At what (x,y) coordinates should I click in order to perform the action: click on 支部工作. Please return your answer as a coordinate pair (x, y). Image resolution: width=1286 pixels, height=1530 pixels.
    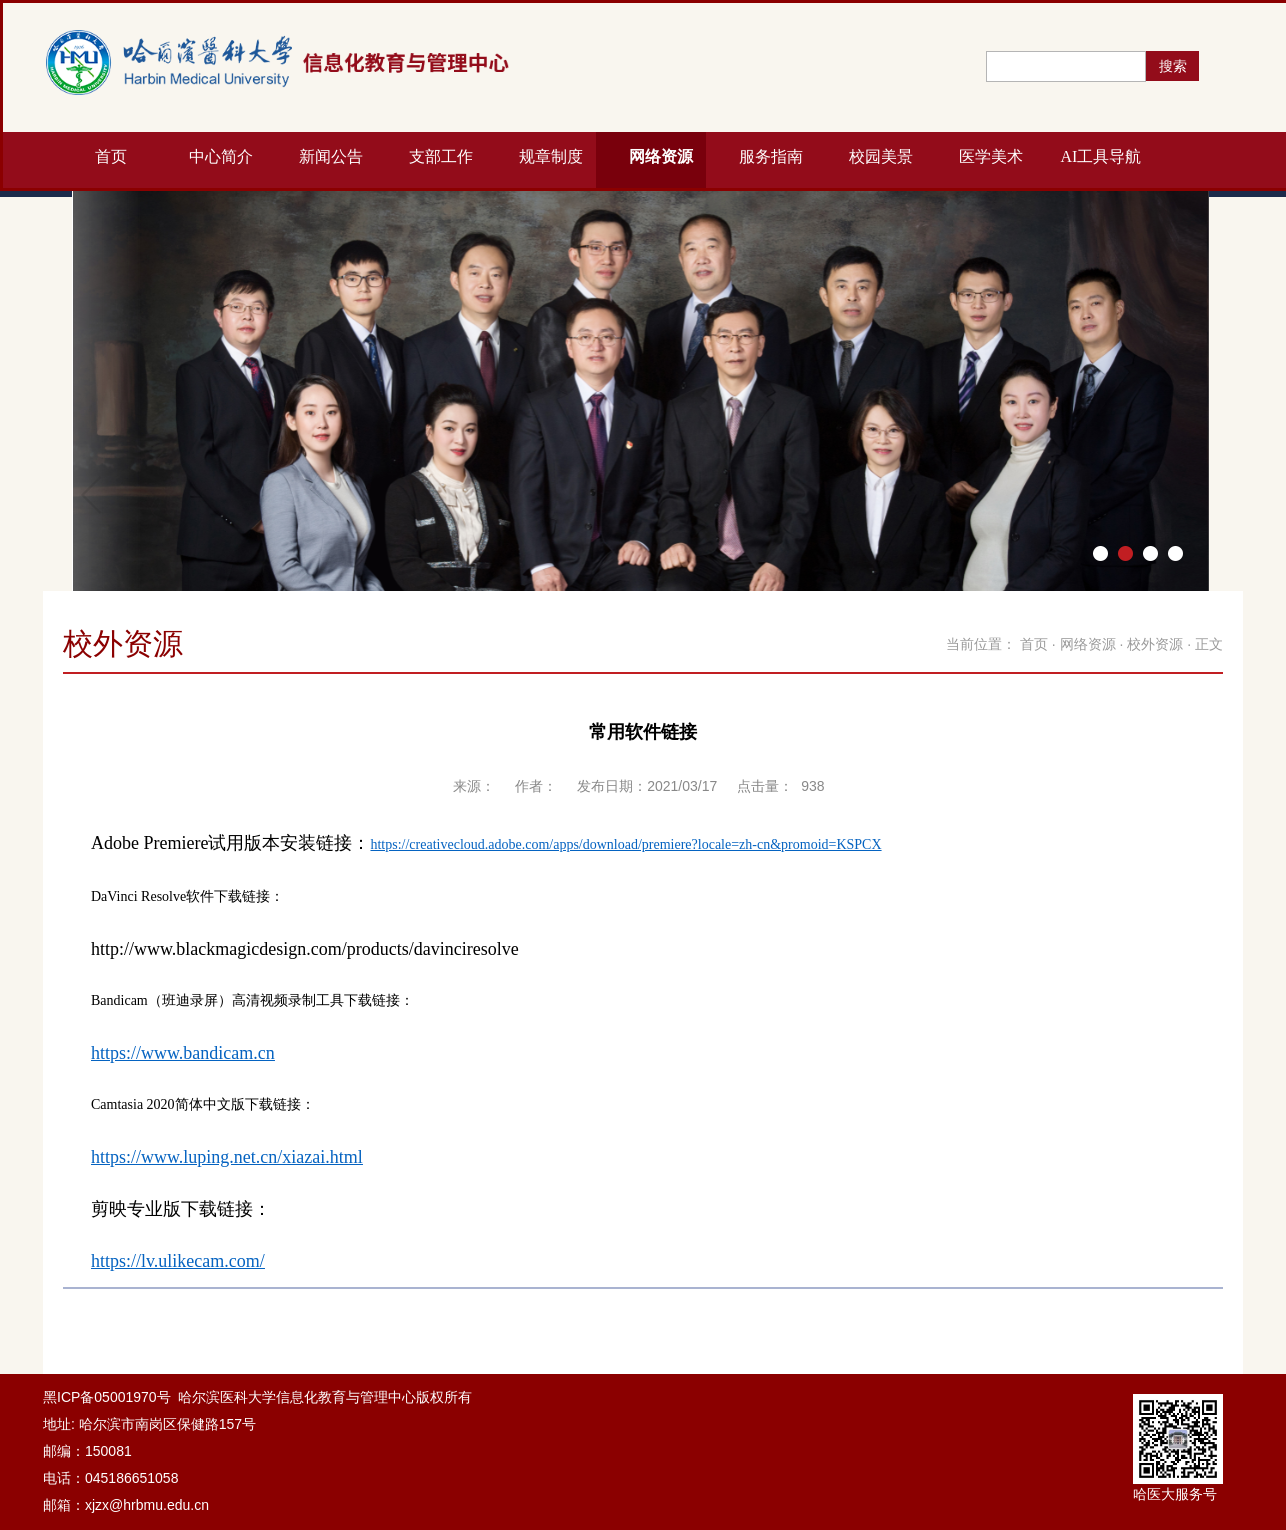
    Looking at the image, I should click on (441, 156).